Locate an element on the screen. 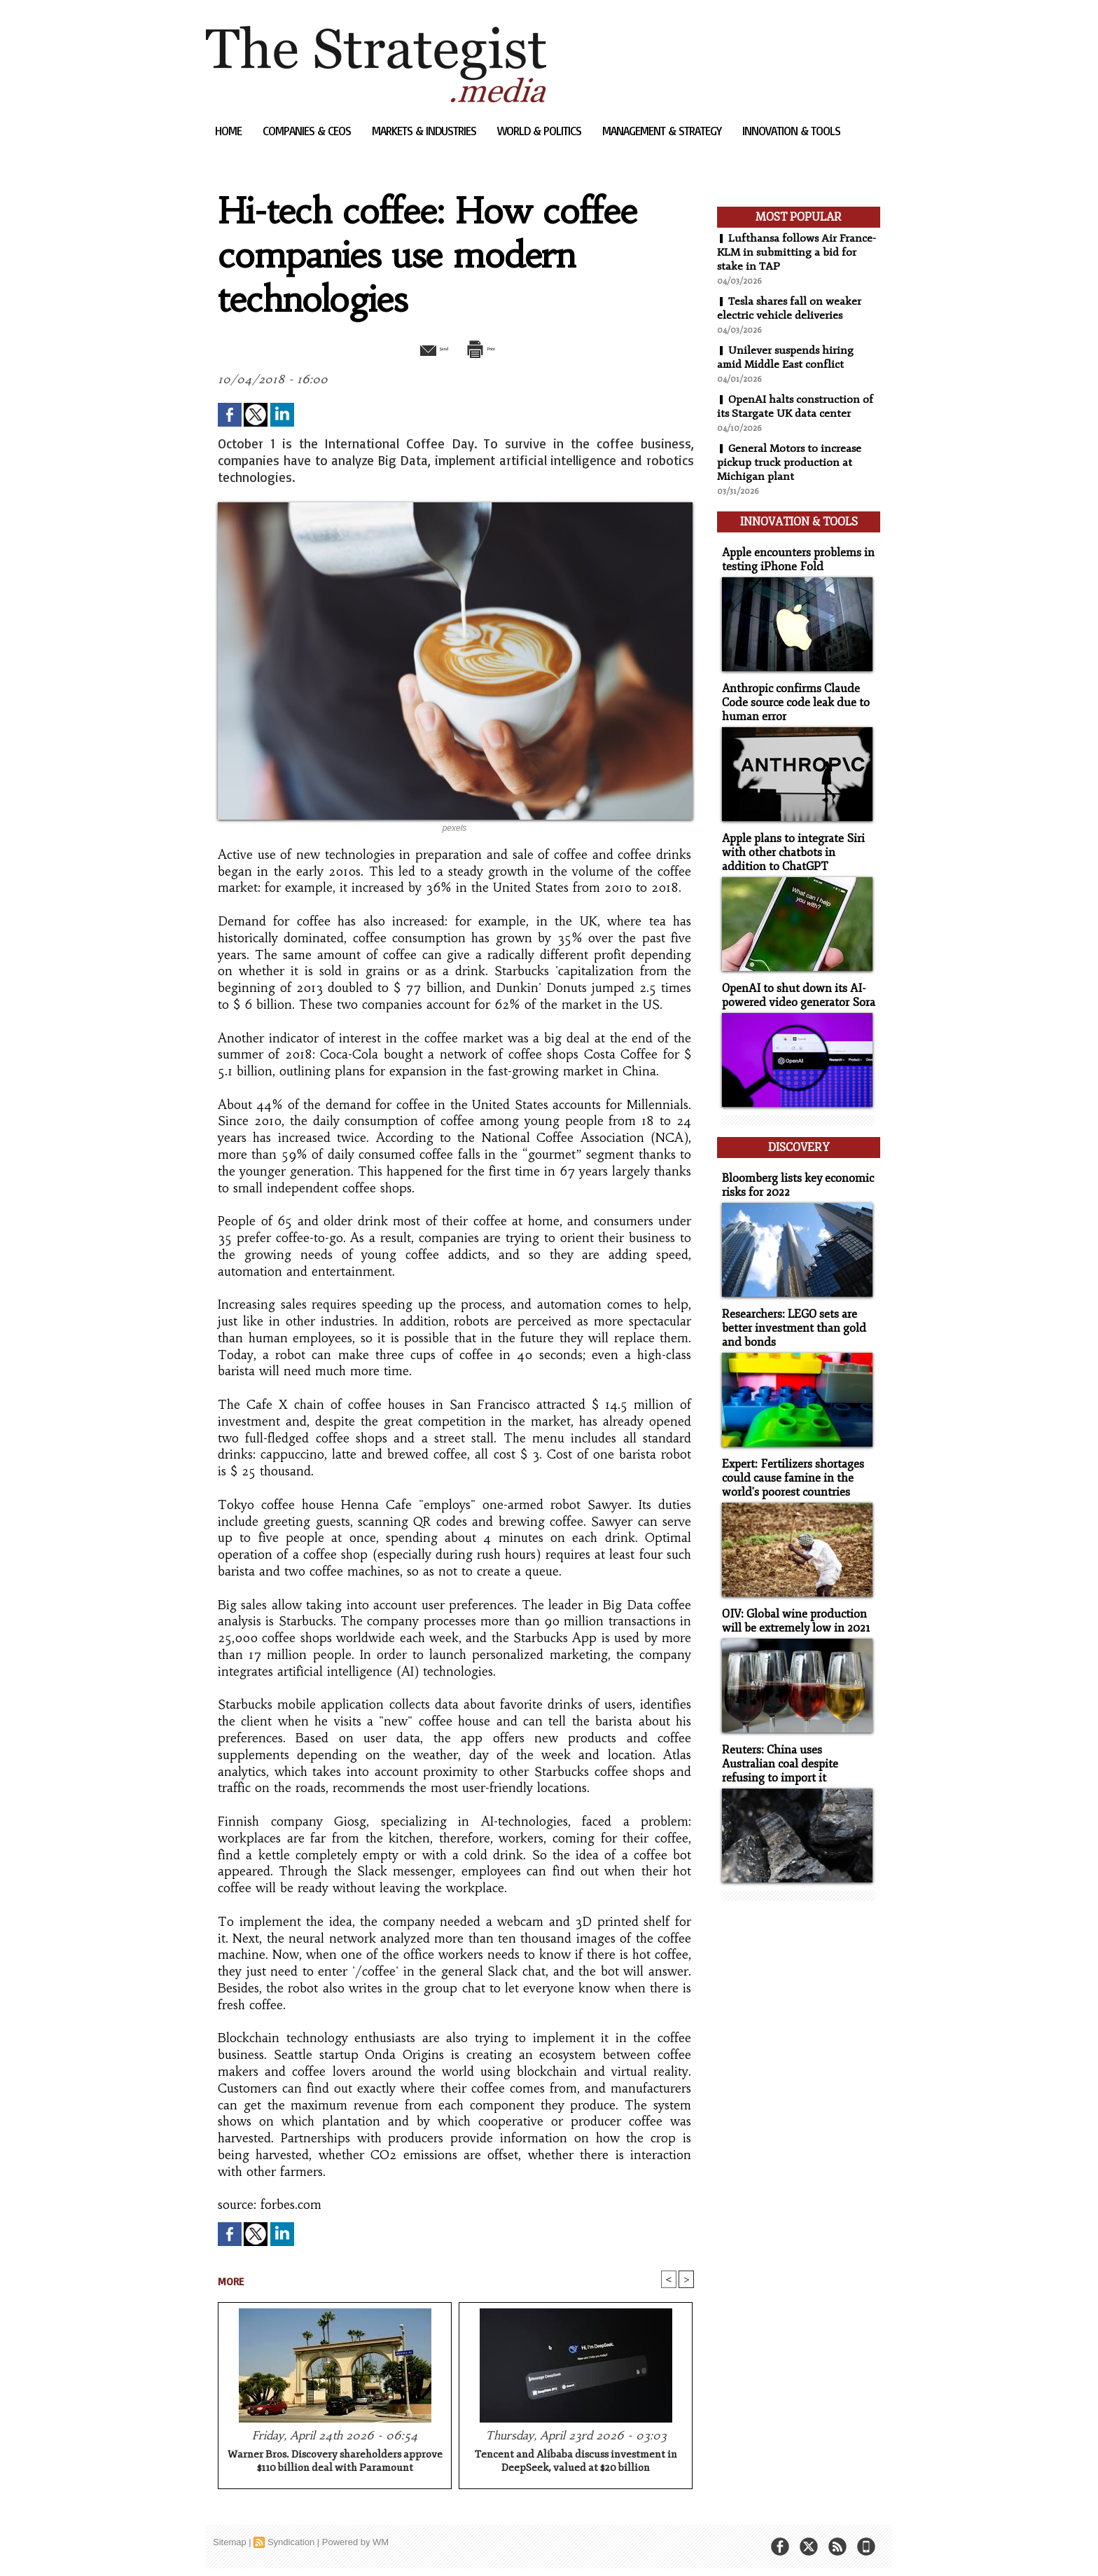 The height and width of the screenshot is (2576, 1098). OIV: Global wine production will be extremely low in 2021 is located at coordinates (791, 1596).